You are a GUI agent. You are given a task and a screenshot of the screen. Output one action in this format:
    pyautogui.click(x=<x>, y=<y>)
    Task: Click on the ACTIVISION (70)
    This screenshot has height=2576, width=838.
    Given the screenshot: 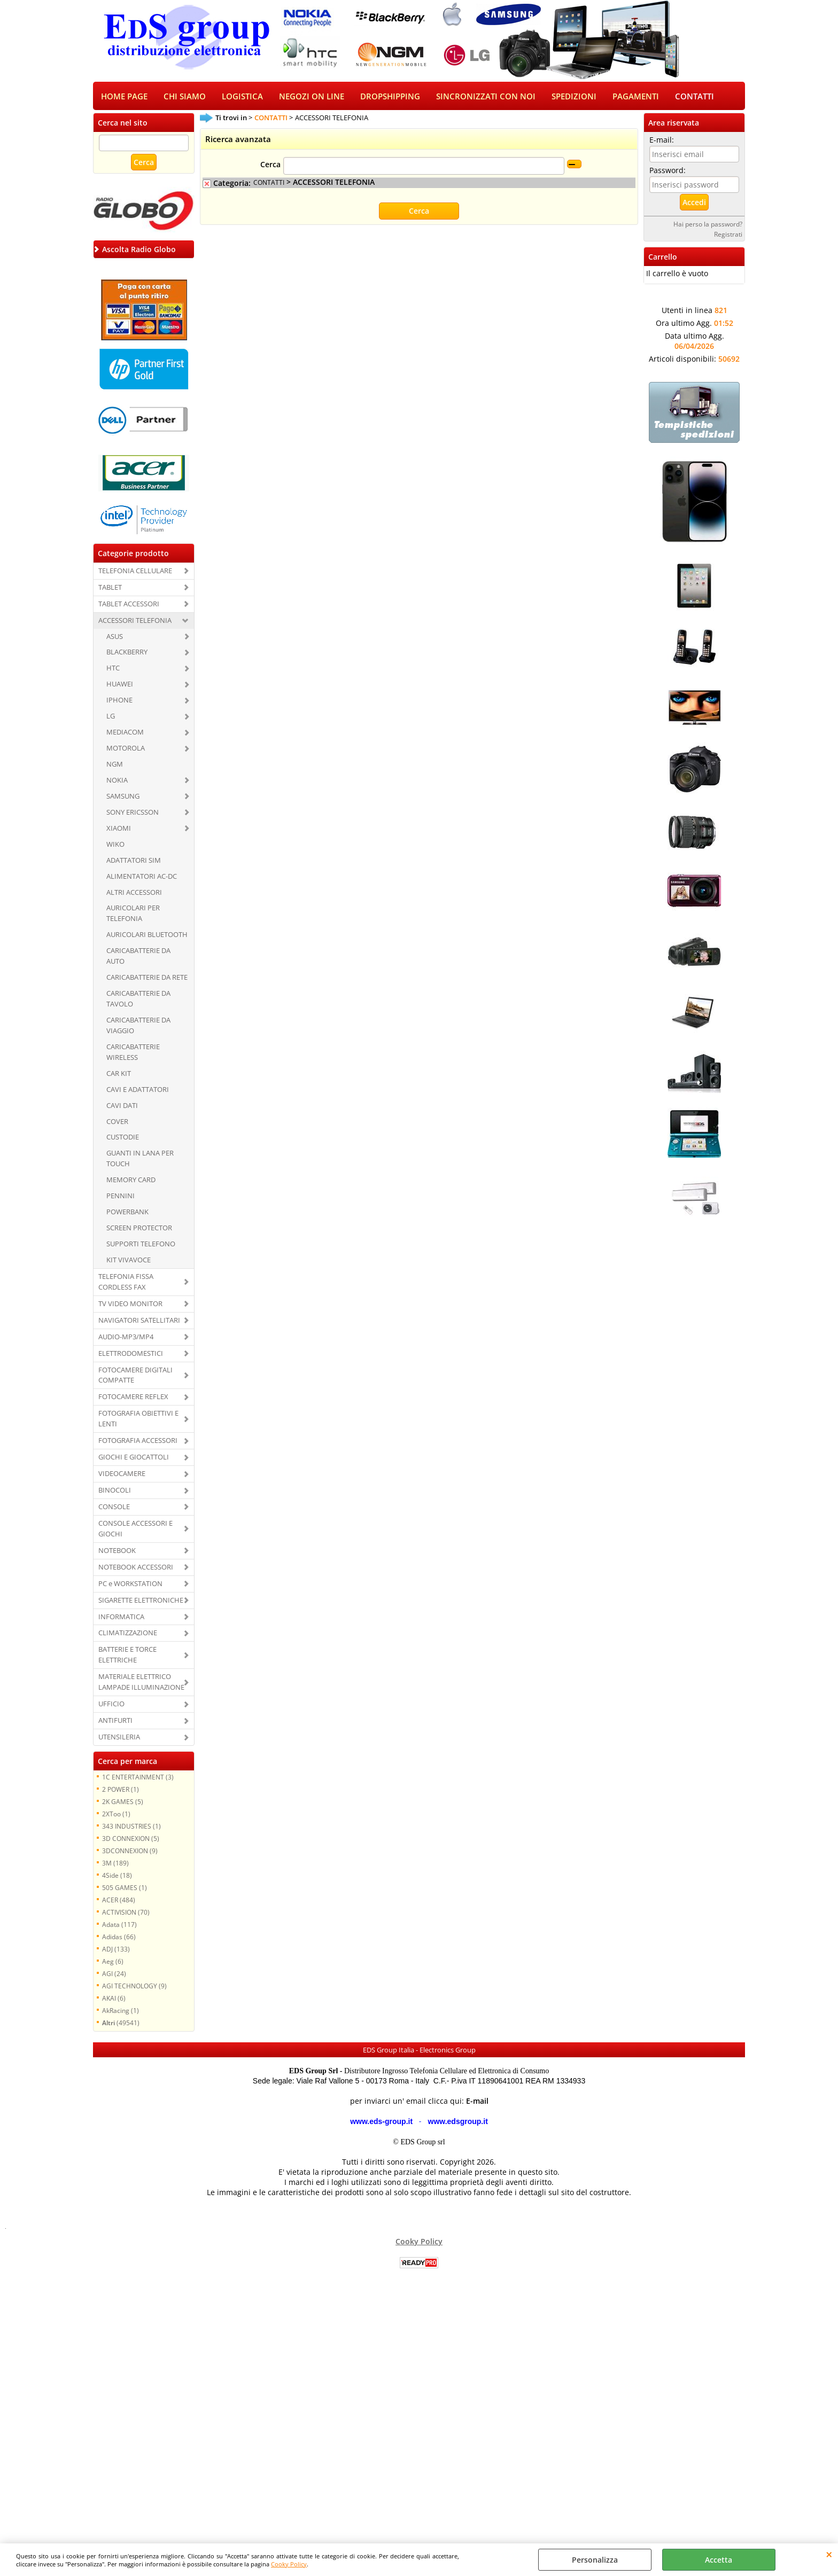 What is the action you would take?
    pyautogui.click(x=126, y=1913)
    